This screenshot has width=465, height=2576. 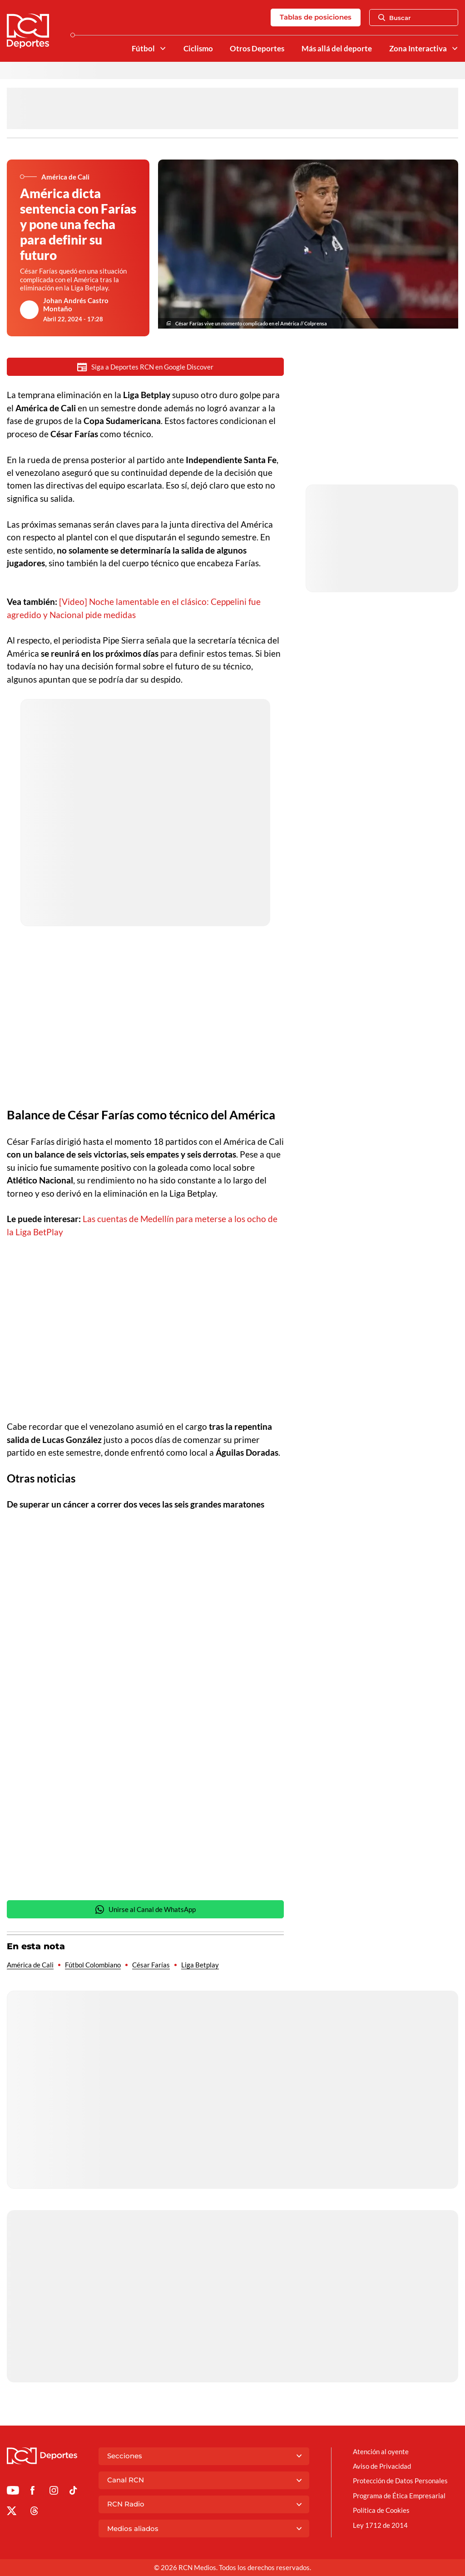 I want to click on Siga a Deportes RCN en Google Discover, so click(x=145, y=367).